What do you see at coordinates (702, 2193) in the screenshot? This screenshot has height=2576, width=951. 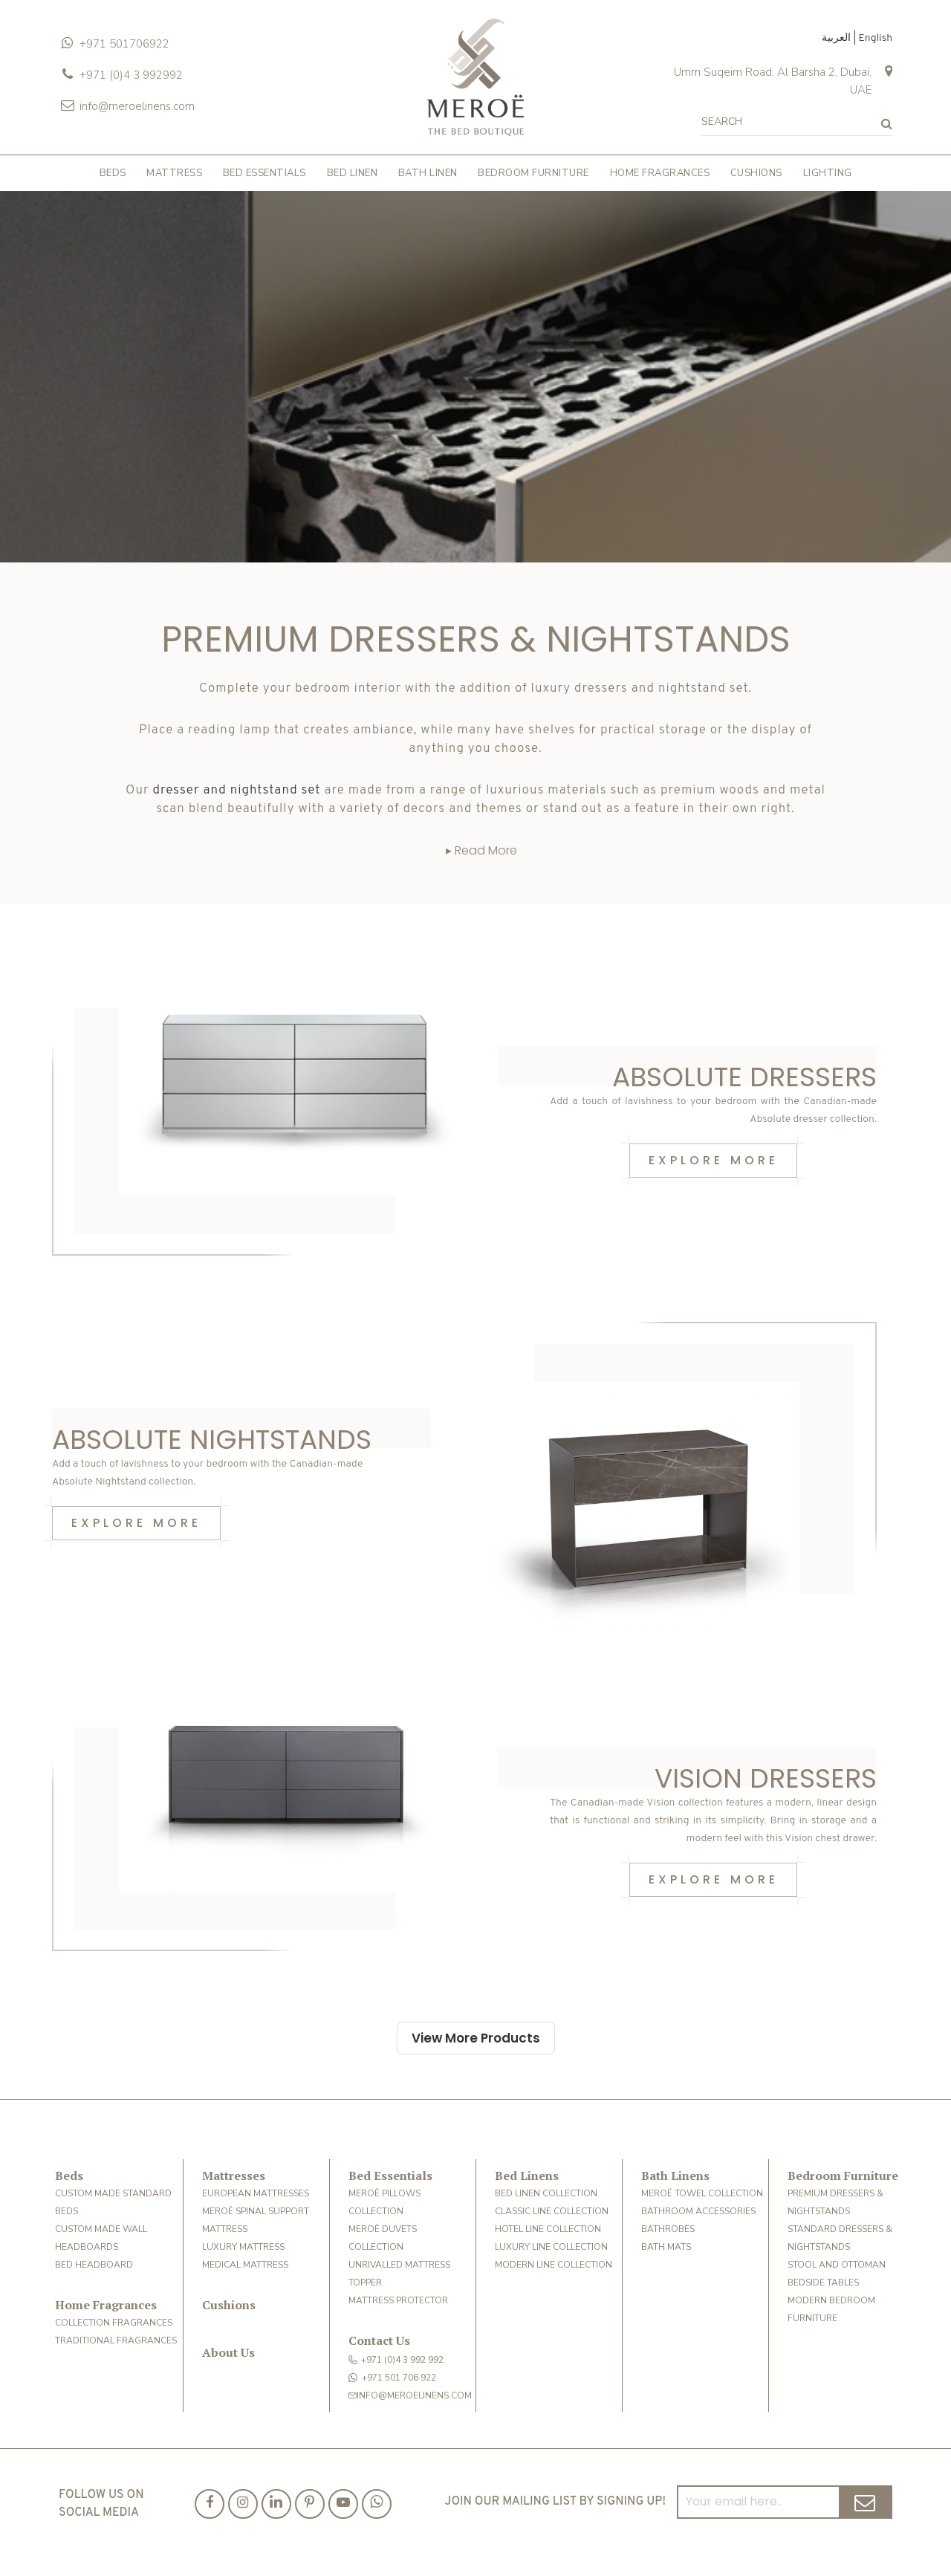 I see `MEROË TOWEL COLLECTION` at bounding box center [702, 2193].